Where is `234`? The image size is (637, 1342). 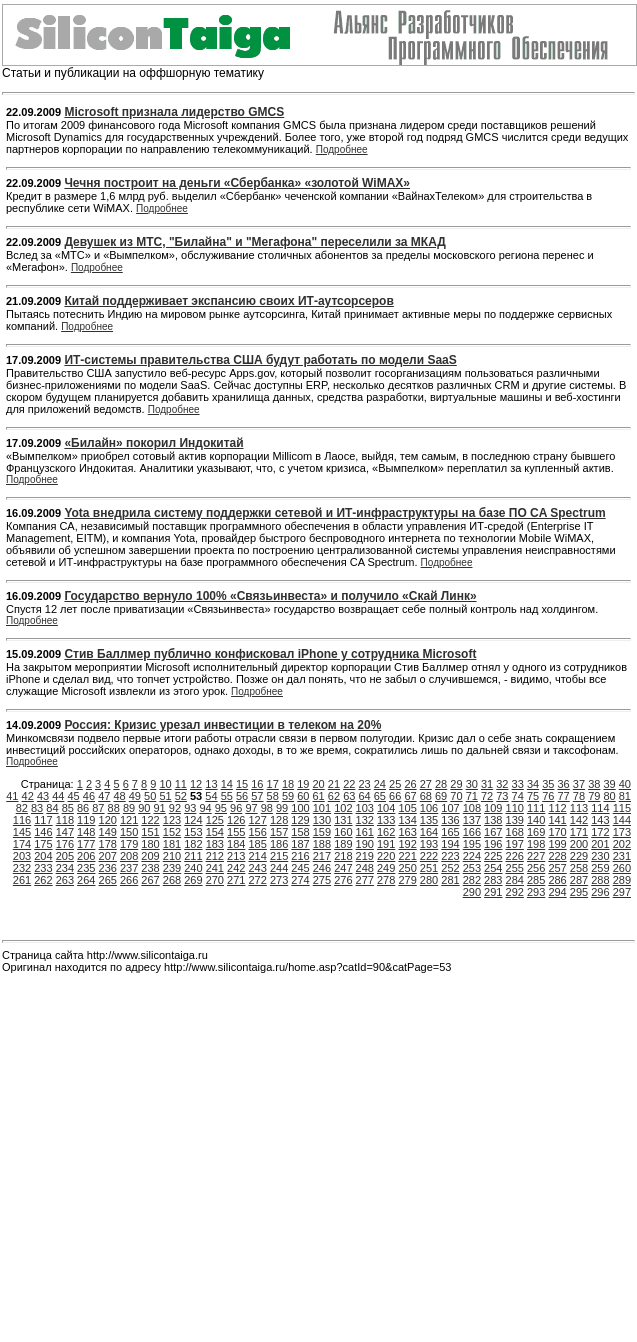 234 is located at coordinates (65, 868).